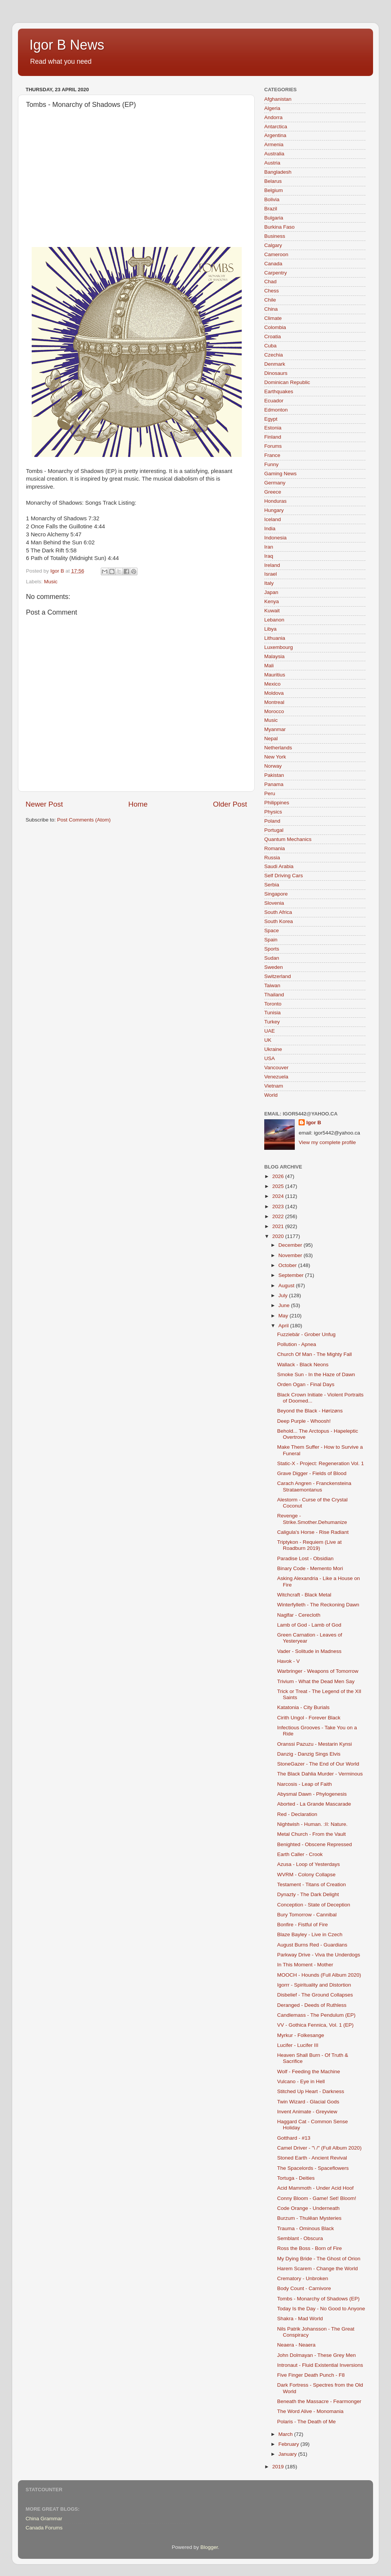 The height and width of the screenshot is (2576, 391). I want to click on Abysmal Dawn - Phylogenesis, so click(312, 1794).